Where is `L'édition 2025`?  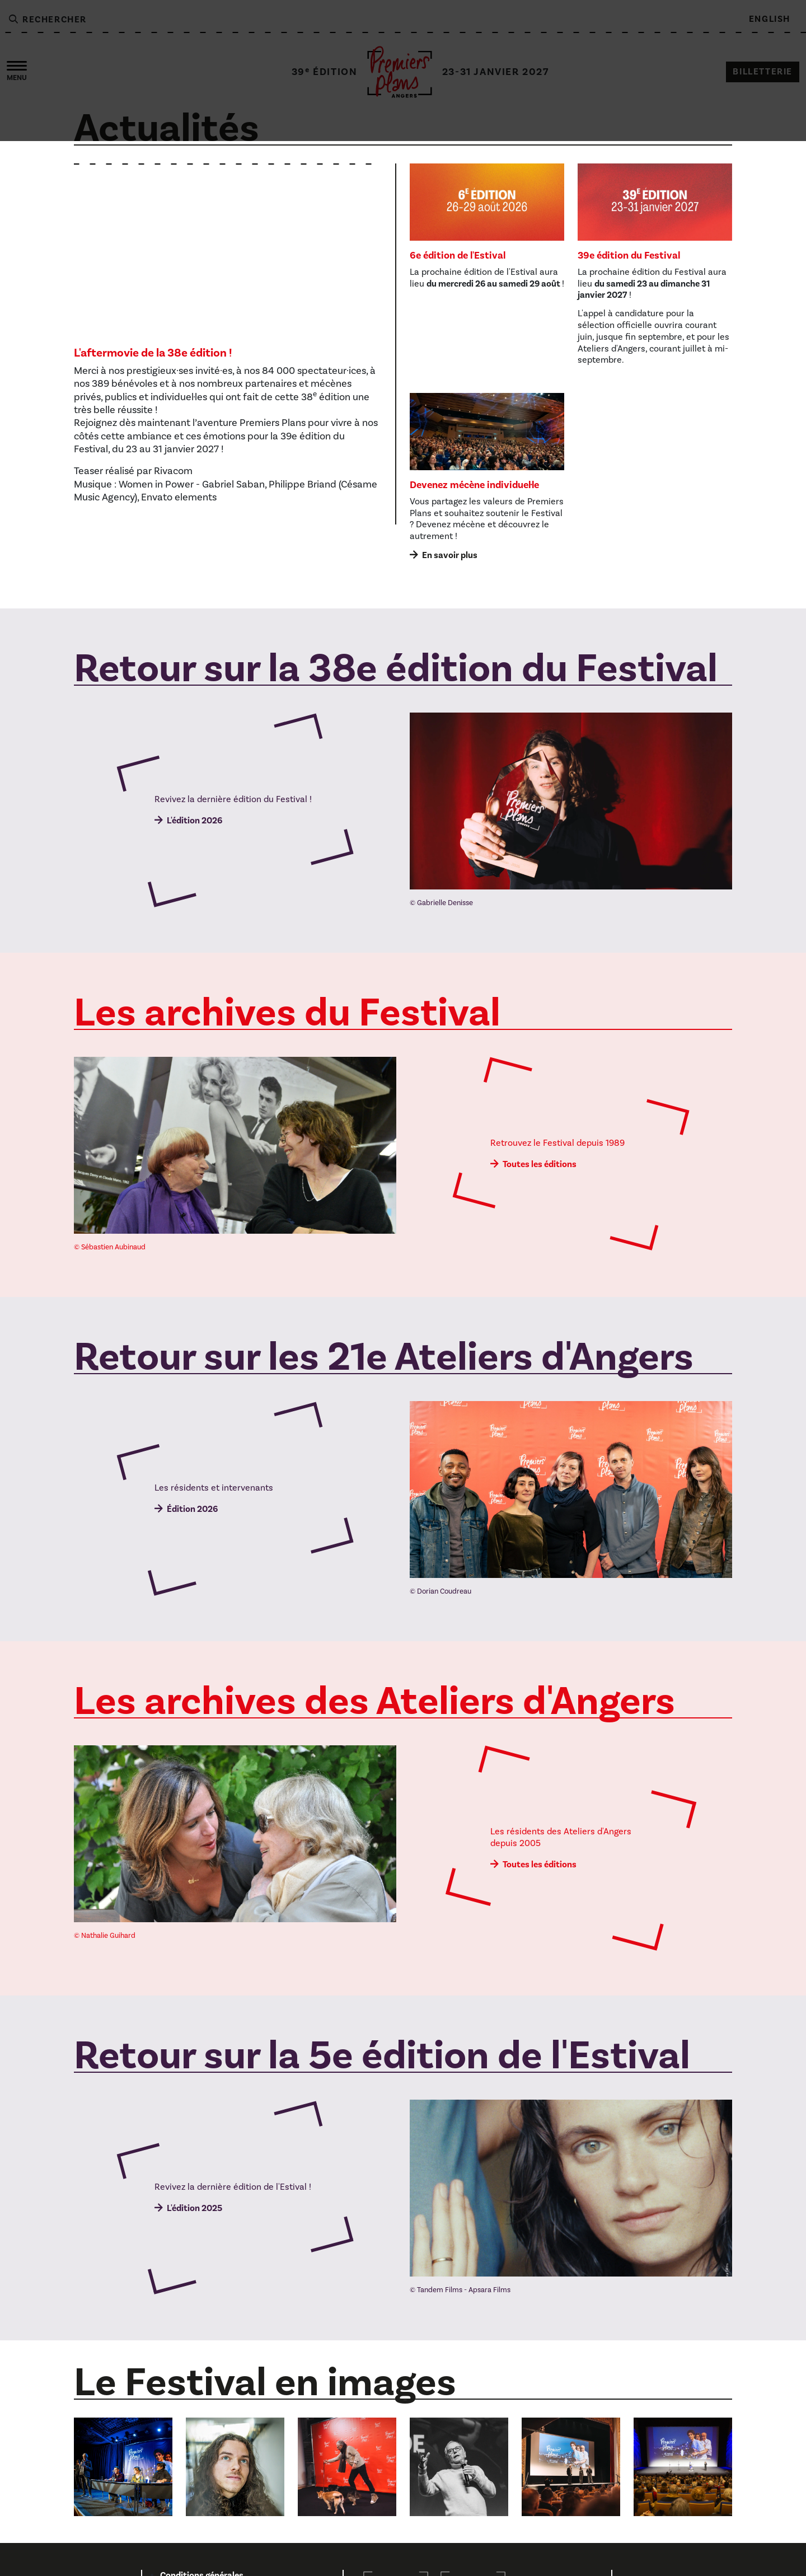
L'édition 2025 is located at coordinates (194, 2208).